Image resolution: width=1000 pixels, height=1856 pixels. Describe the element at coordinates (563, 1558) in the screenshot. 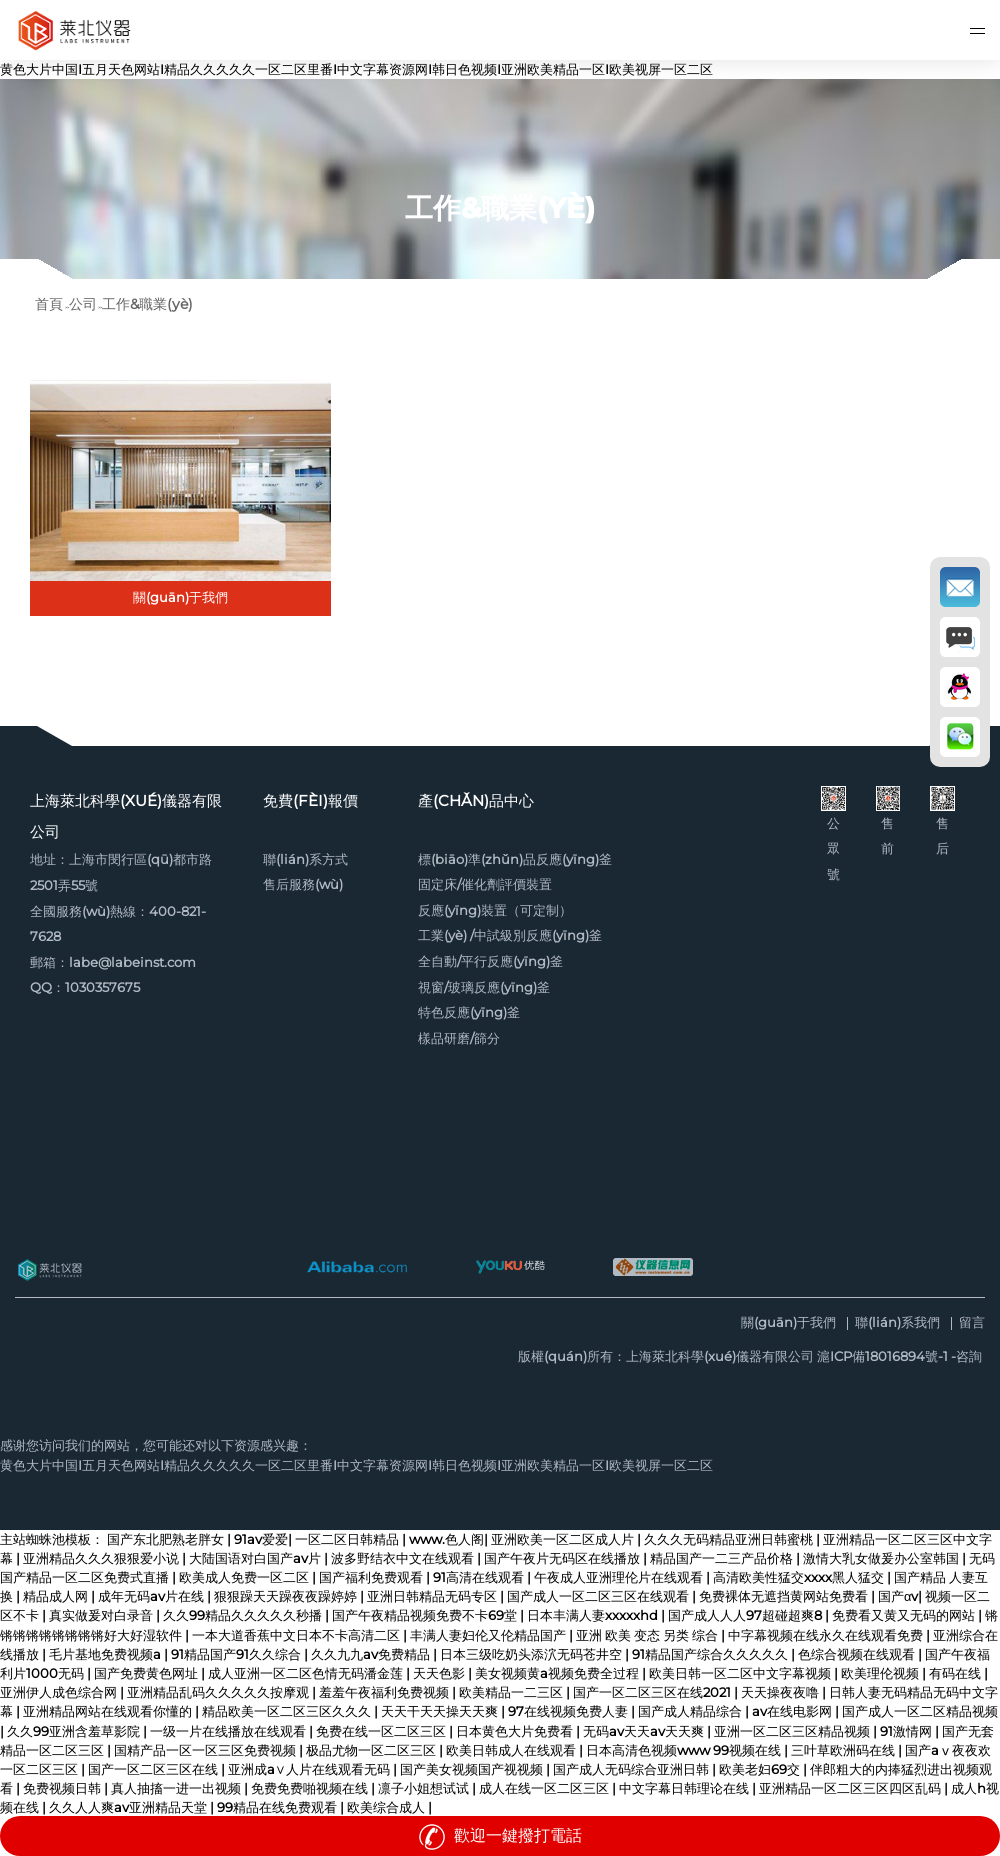

I see `国产午夜片无码区在线播放` at that location.